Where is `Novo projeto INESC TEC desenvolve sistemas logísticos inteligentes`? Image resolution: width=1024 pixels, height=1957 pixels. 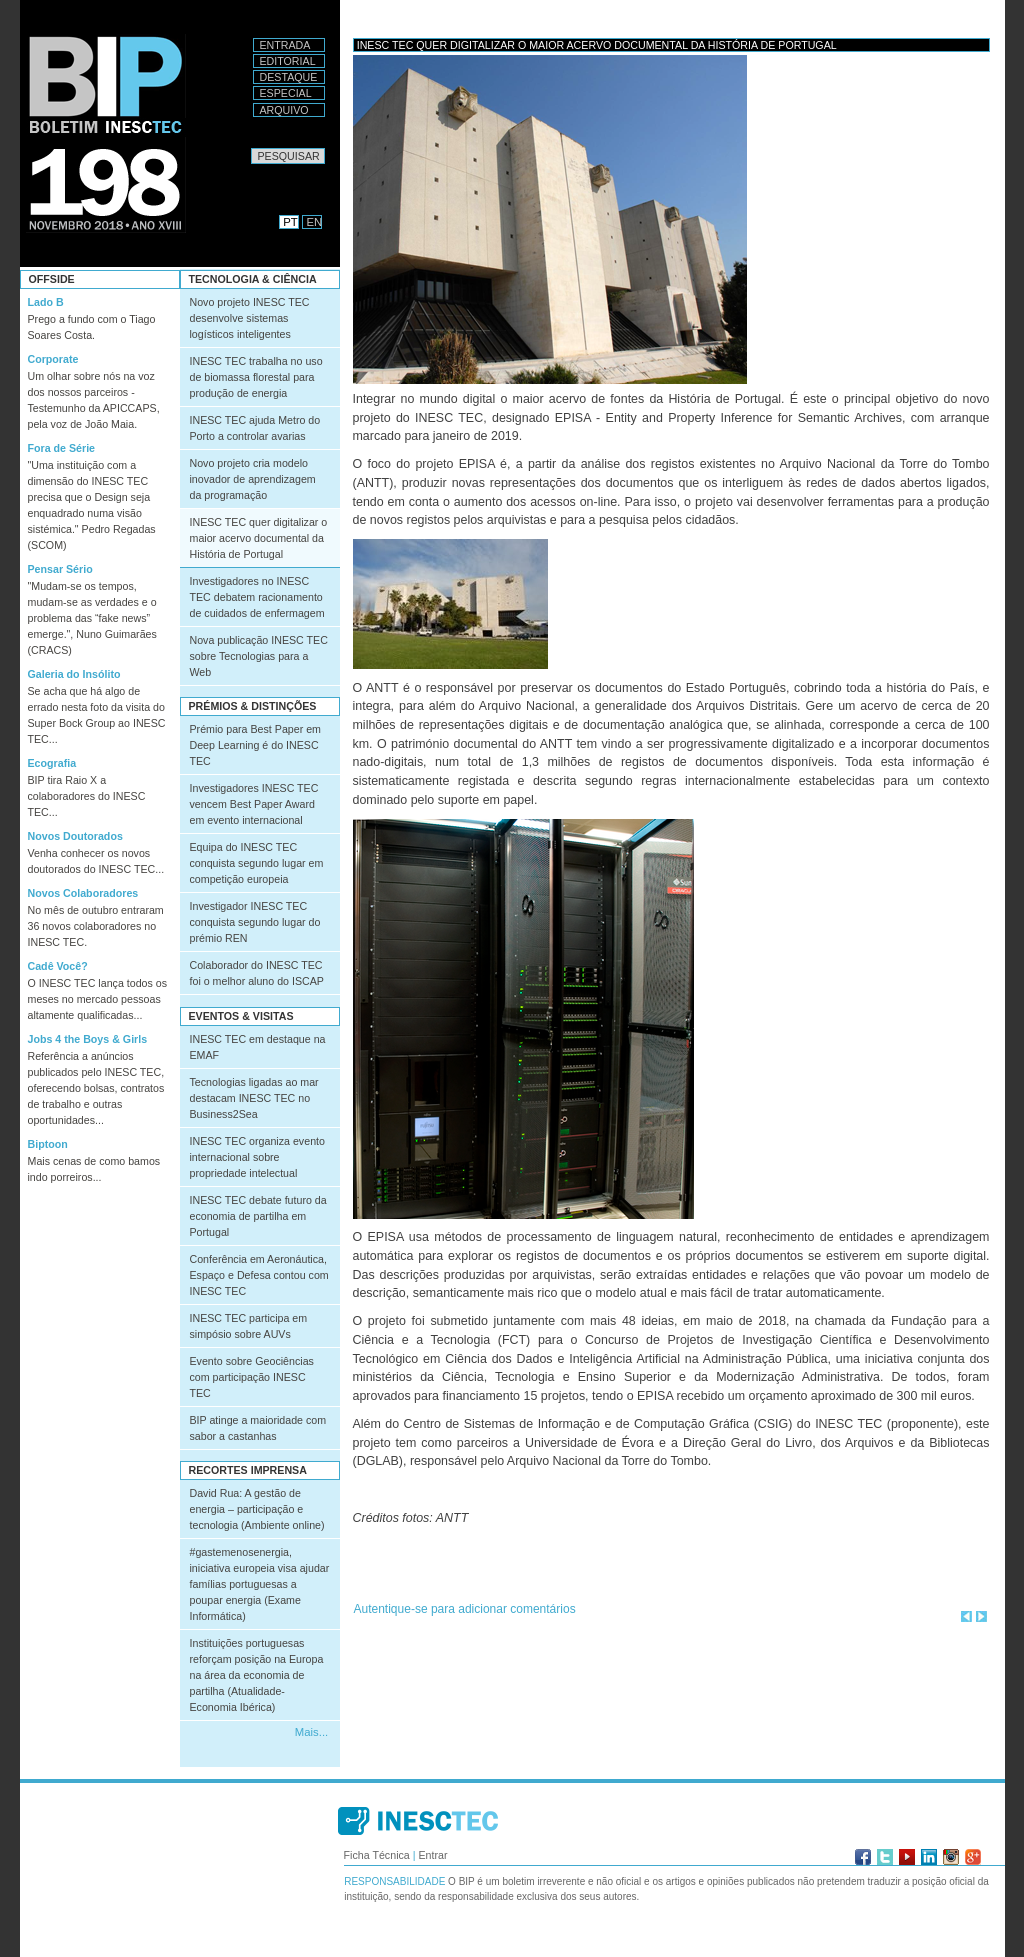 Novo projeto INESC TEC desenvolve sistemas logísticos inteligentes is located at coordinates (250, 318).